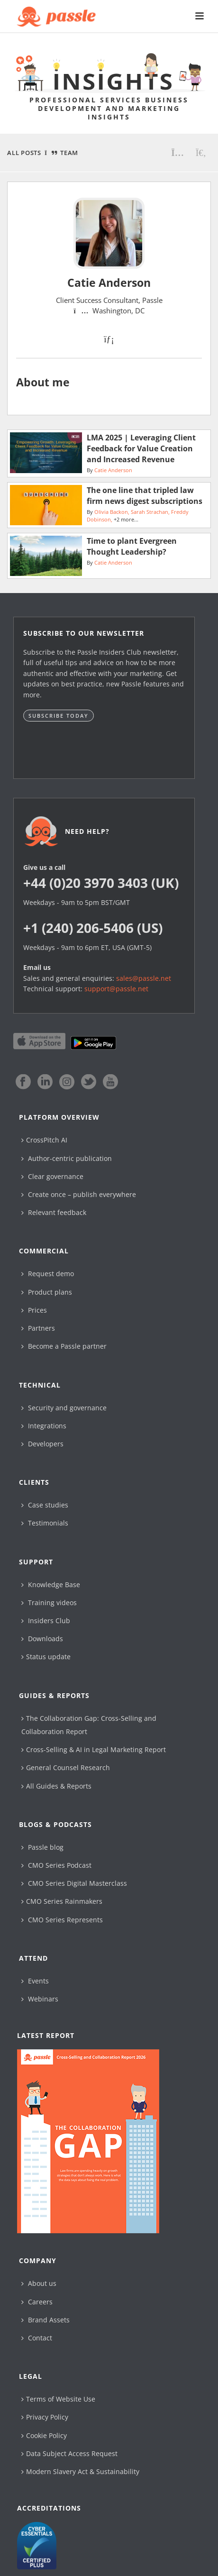  What do you see at coordinates (143, 978) in the screenshot?
I see `sales@passle.net` at bounding box center [143, 978].